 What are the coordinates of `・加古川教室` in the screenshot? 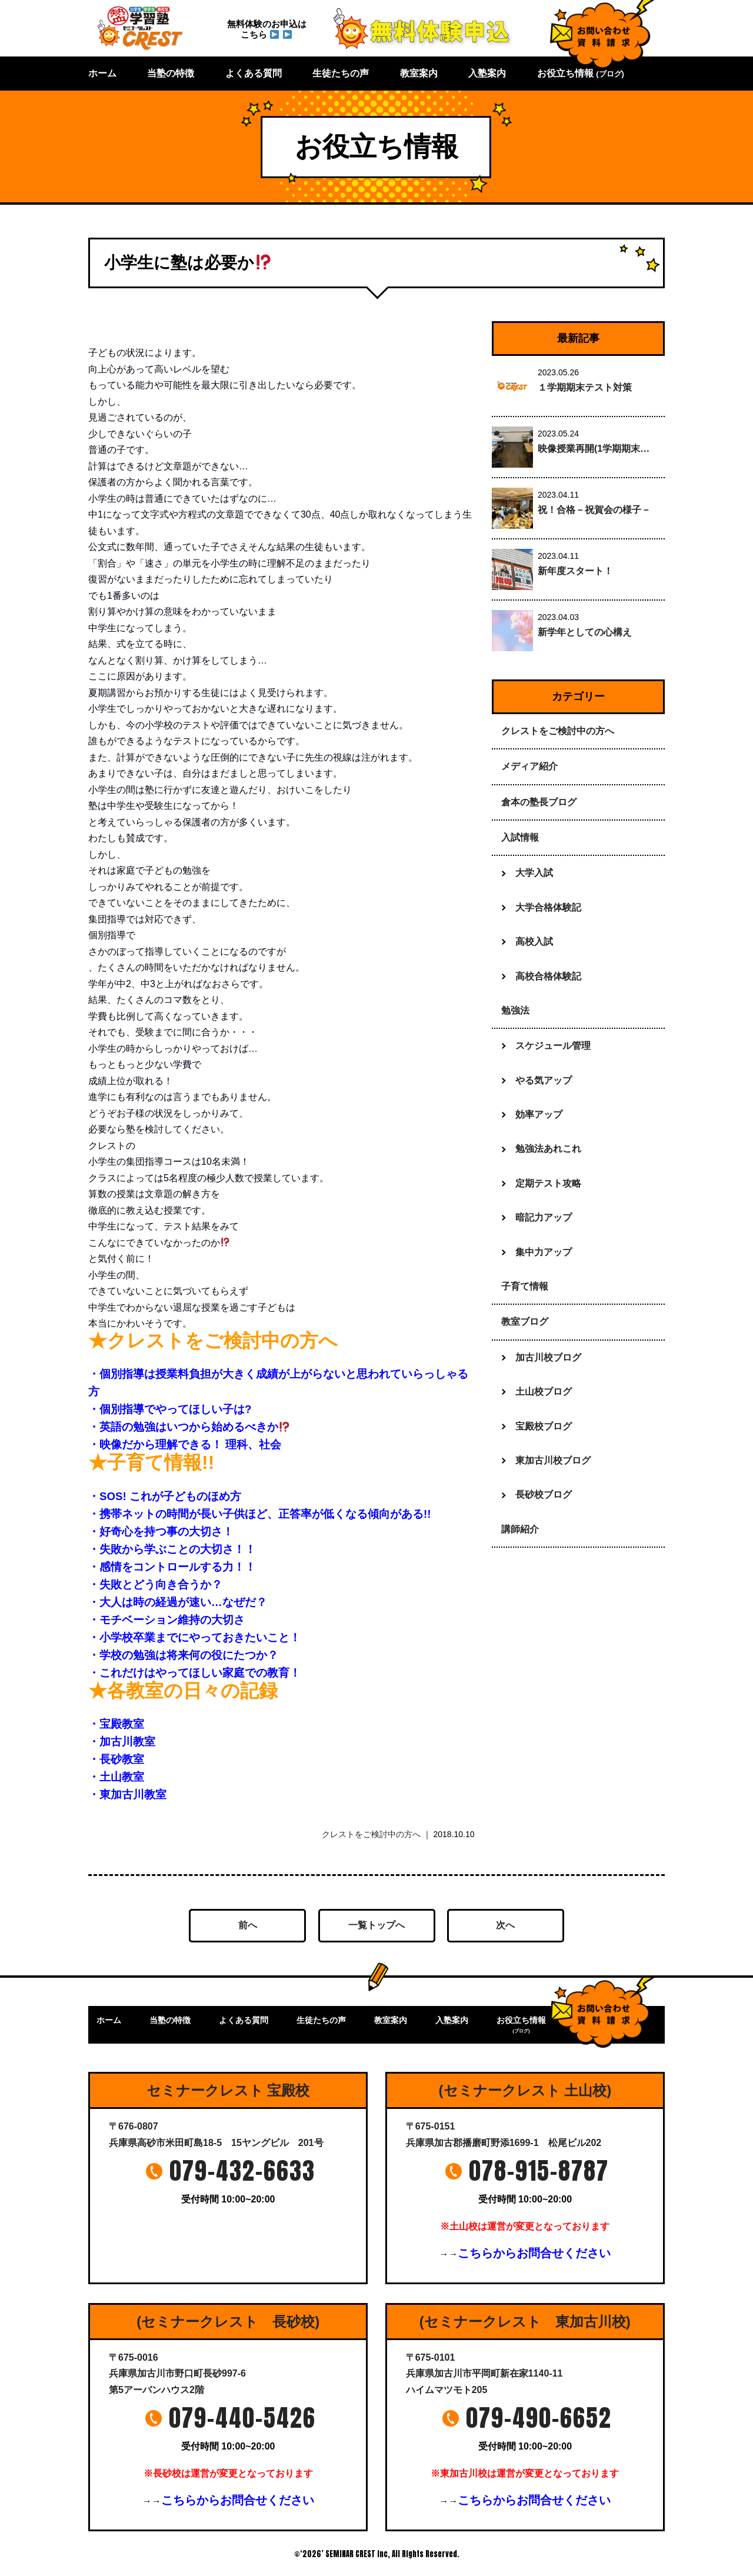 It's located at (121, 1741).